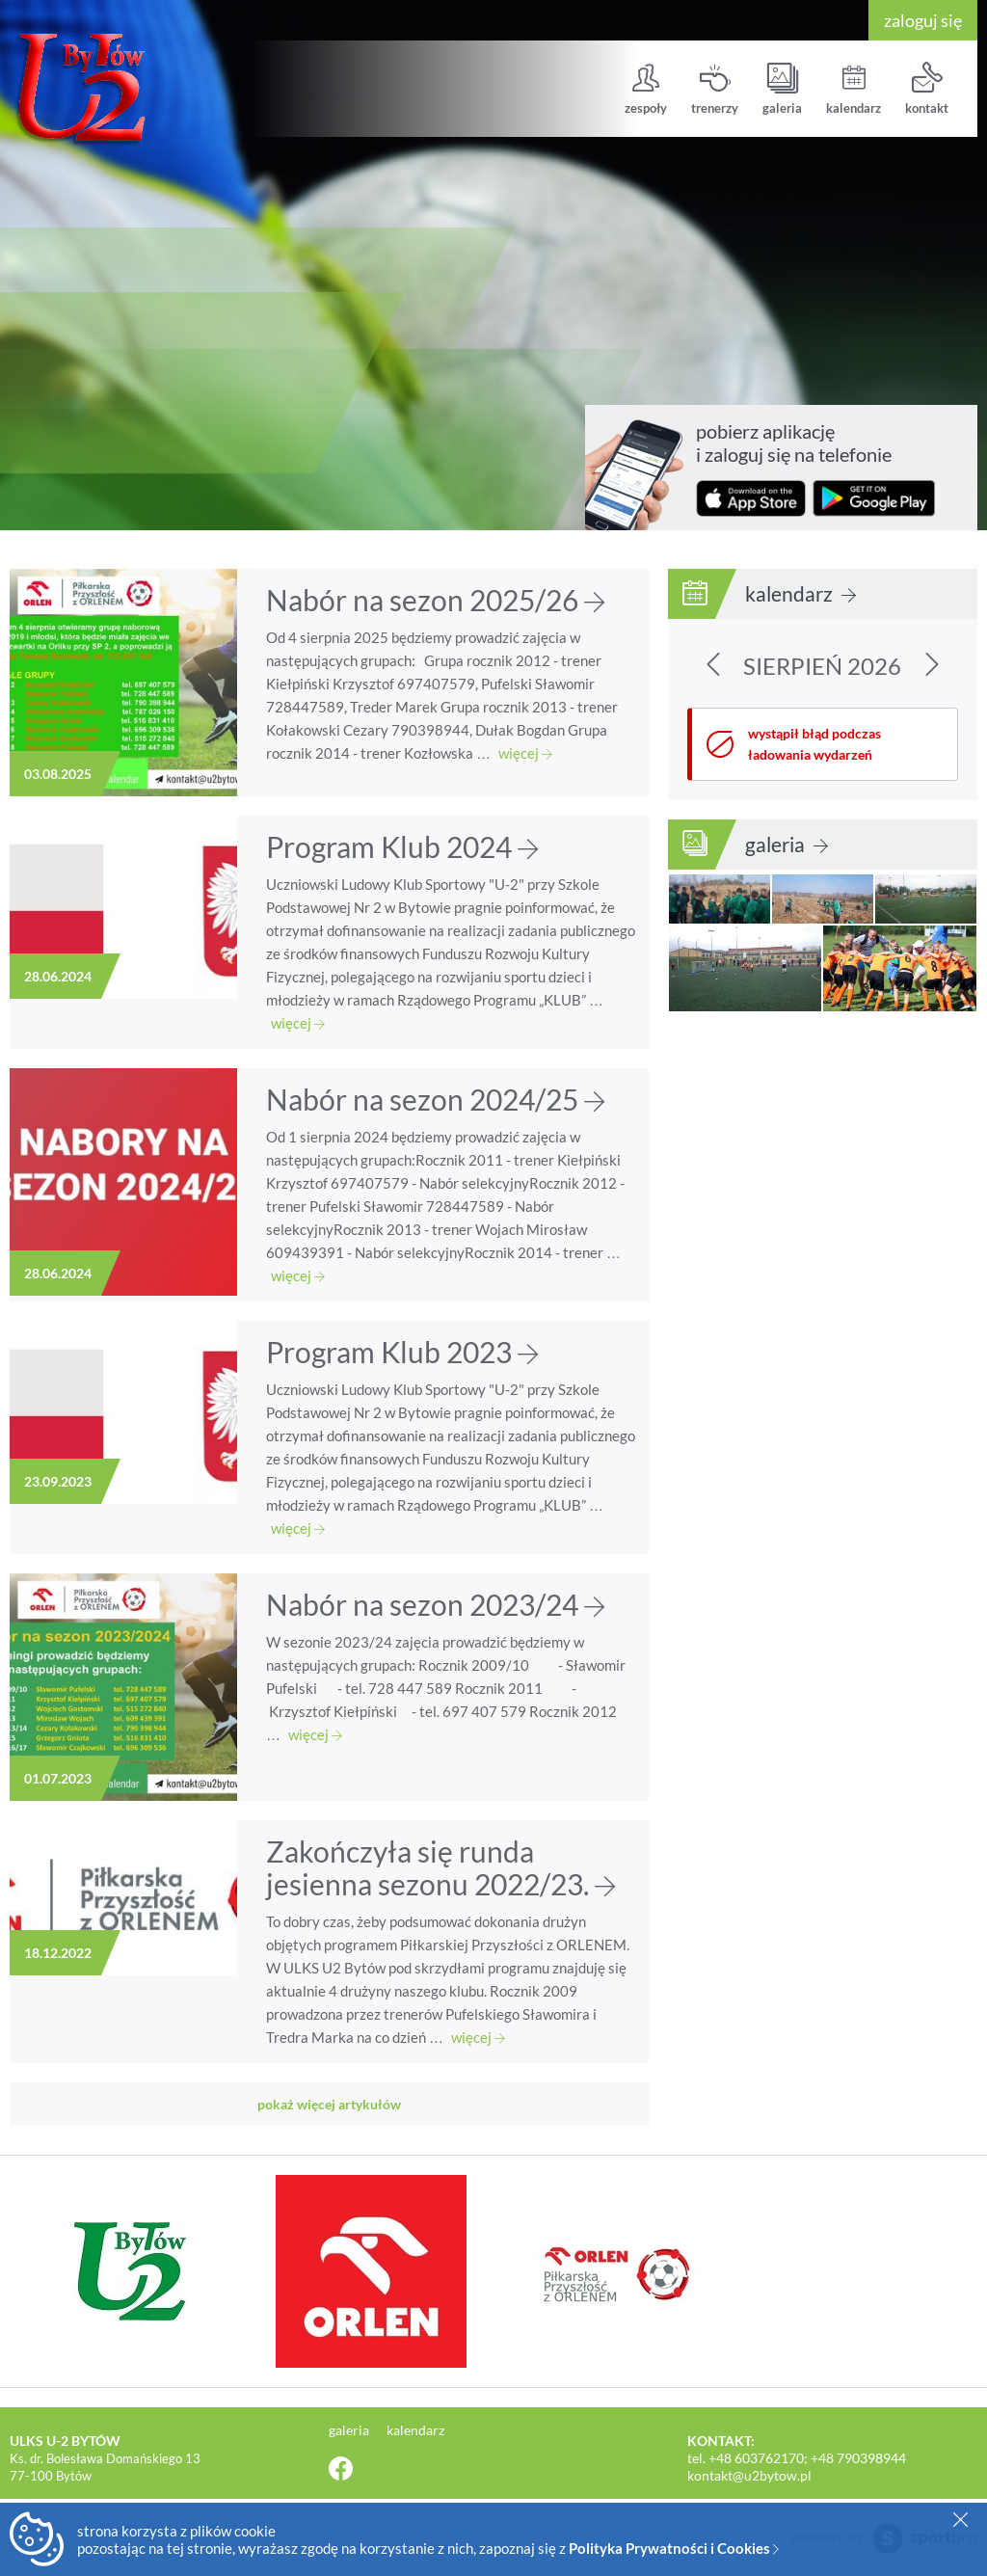  What do you see at coordinates (714, 89) in the screenshot?
I see `trenerzy` at bounding box center [714, 89].